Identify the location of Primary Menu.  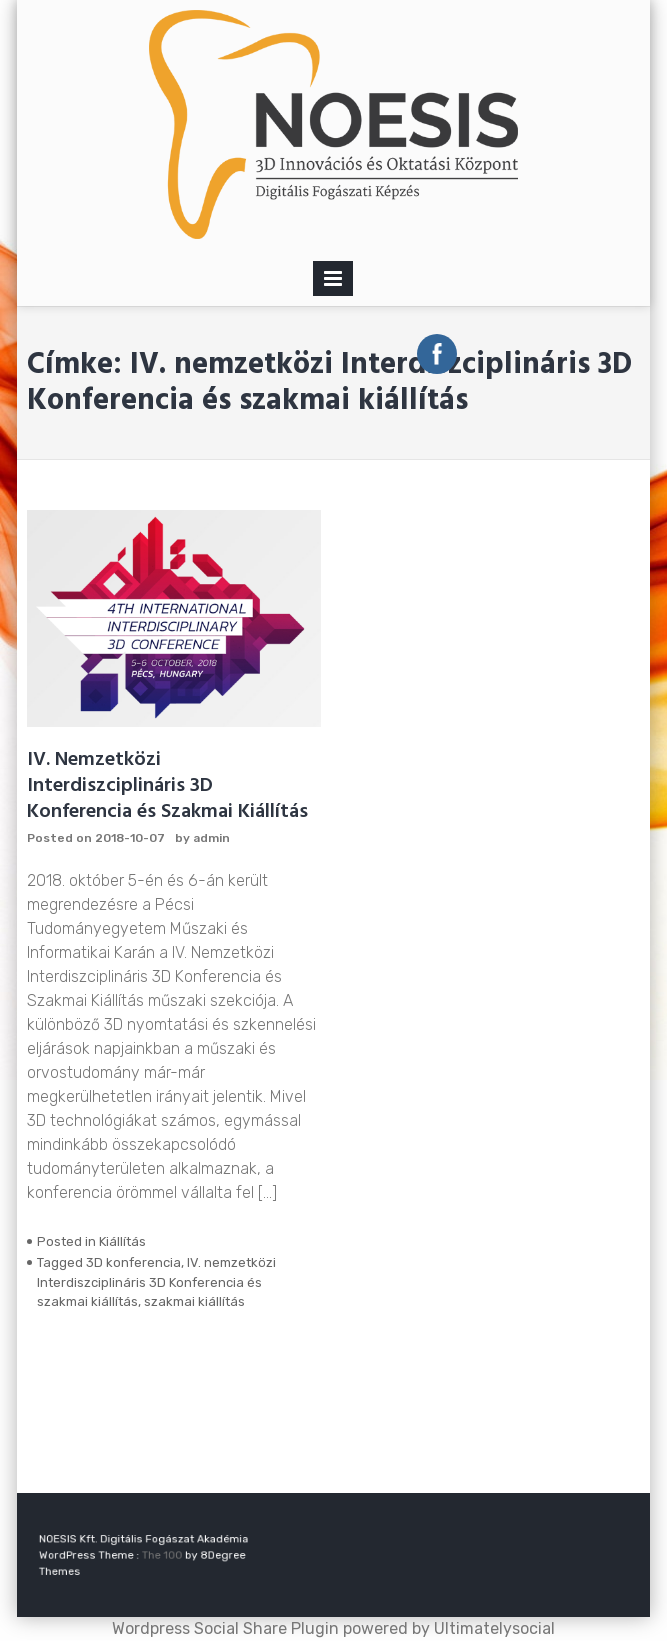
(333, 282).